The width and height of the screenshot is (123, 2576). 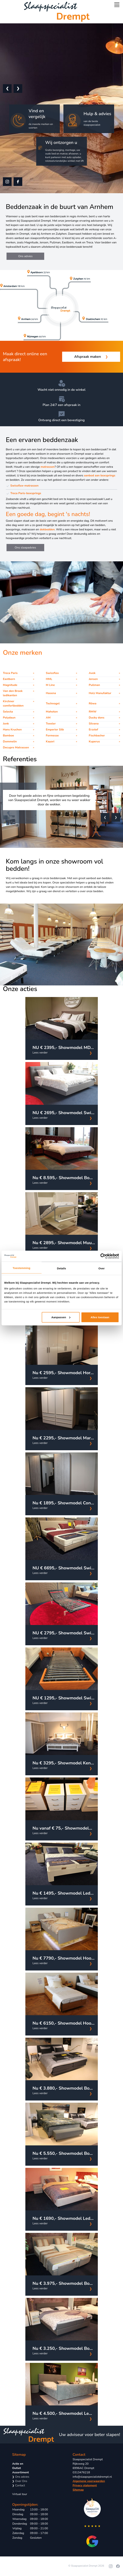 What do you see at coordinates (8, 736) in the screenshot?
I see `Bamboe` at bounding box center [8, 736].